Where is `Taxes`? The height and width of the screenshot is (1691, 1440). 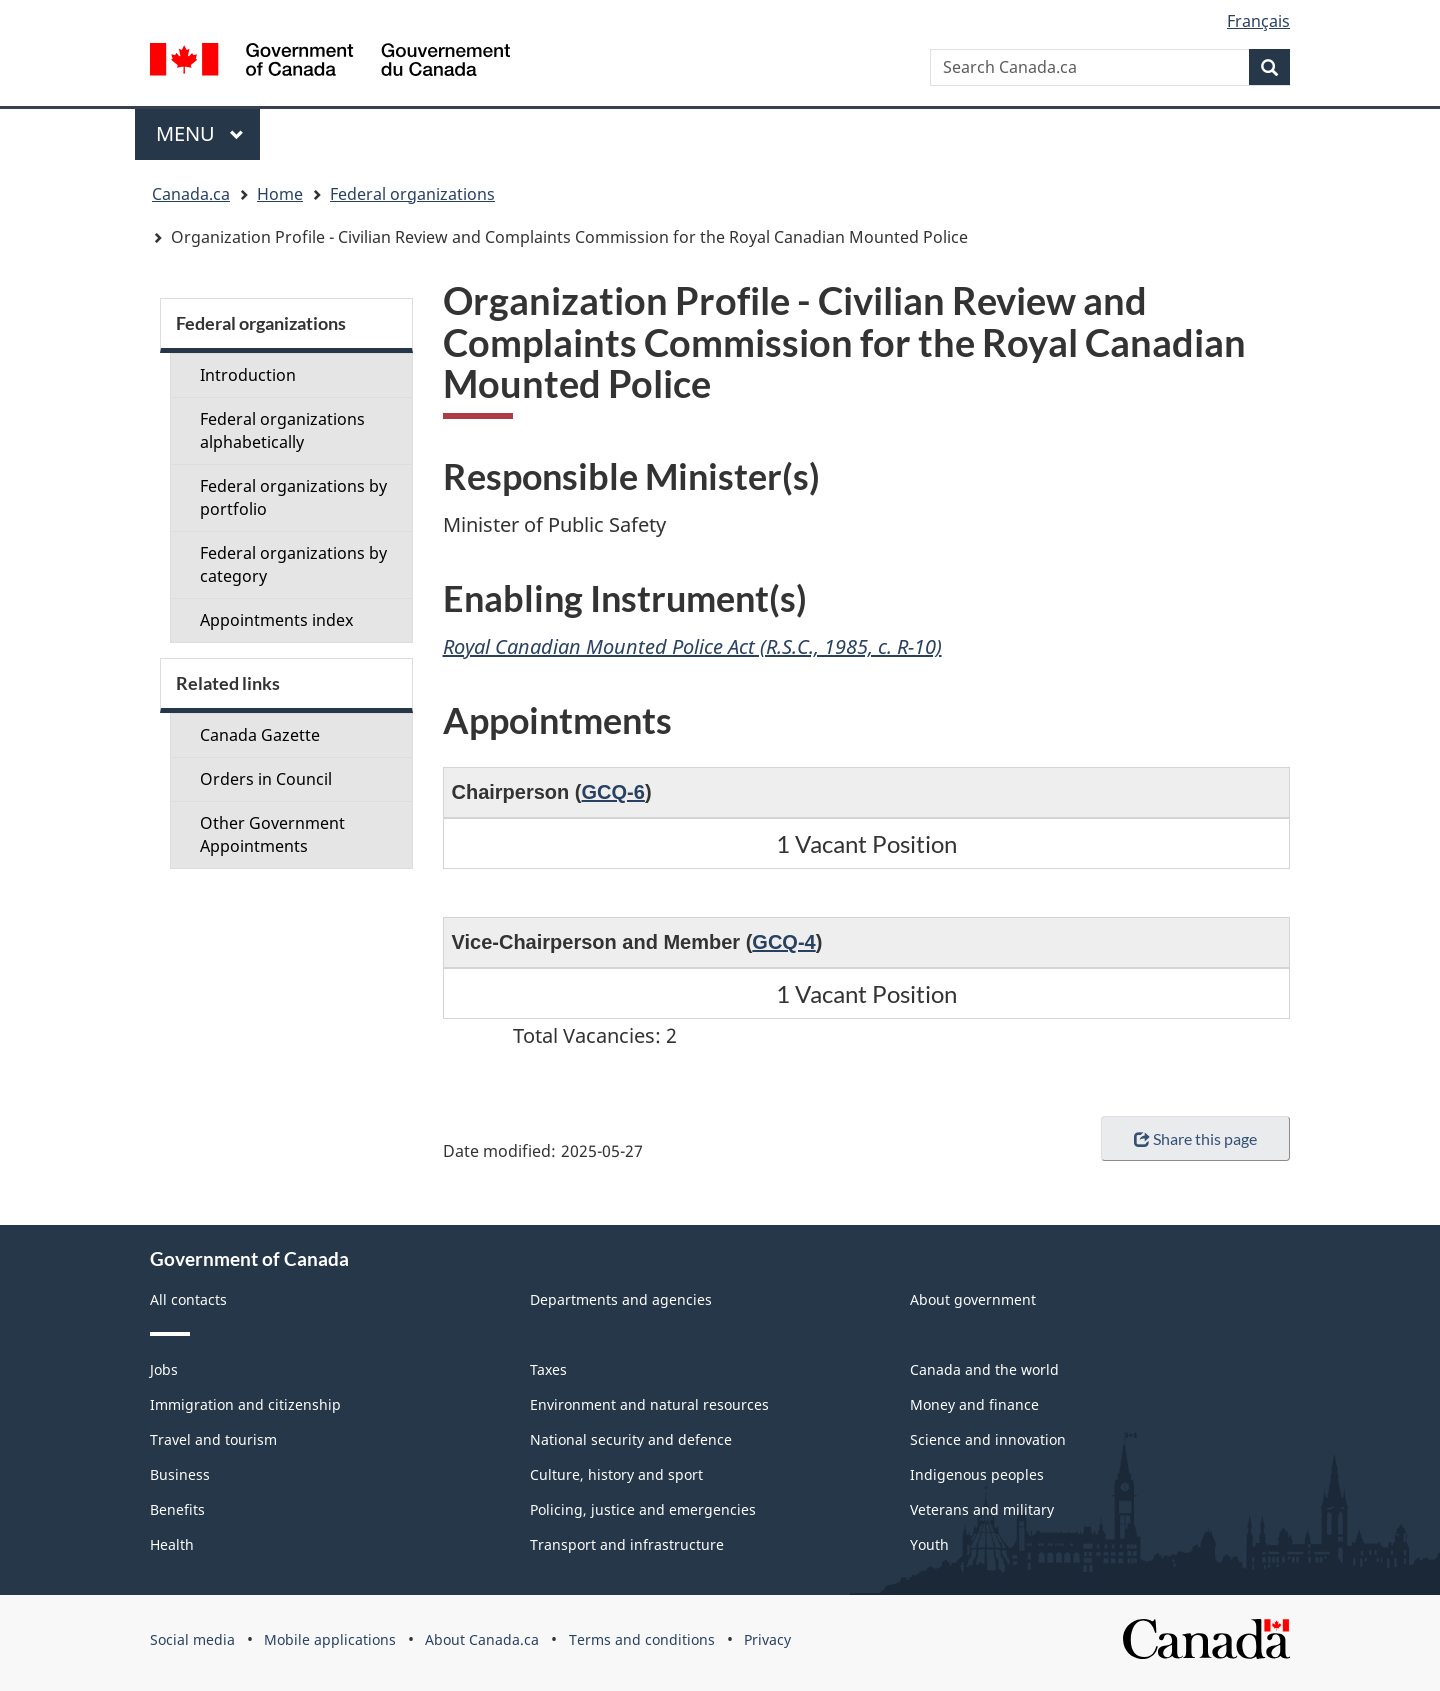
Taxes is located at coordinates (548, 1369).